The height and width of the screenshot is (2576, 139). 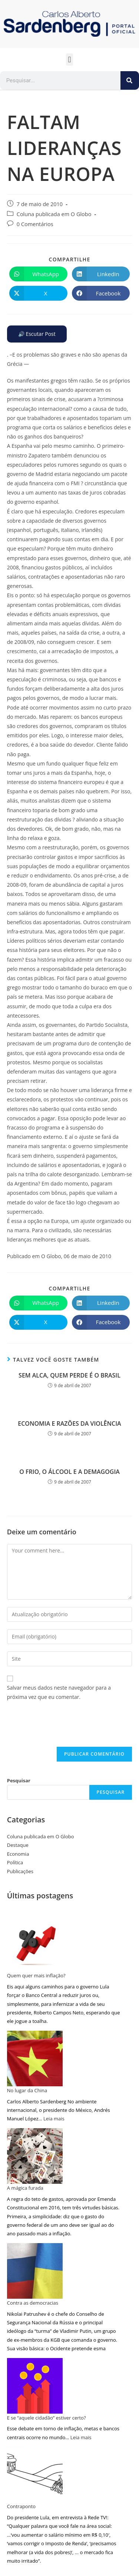 What do you see at coordinates (38, 293) in the screenshot?
I see `[Compartilhar no X]` at bounding box center [38, 293].